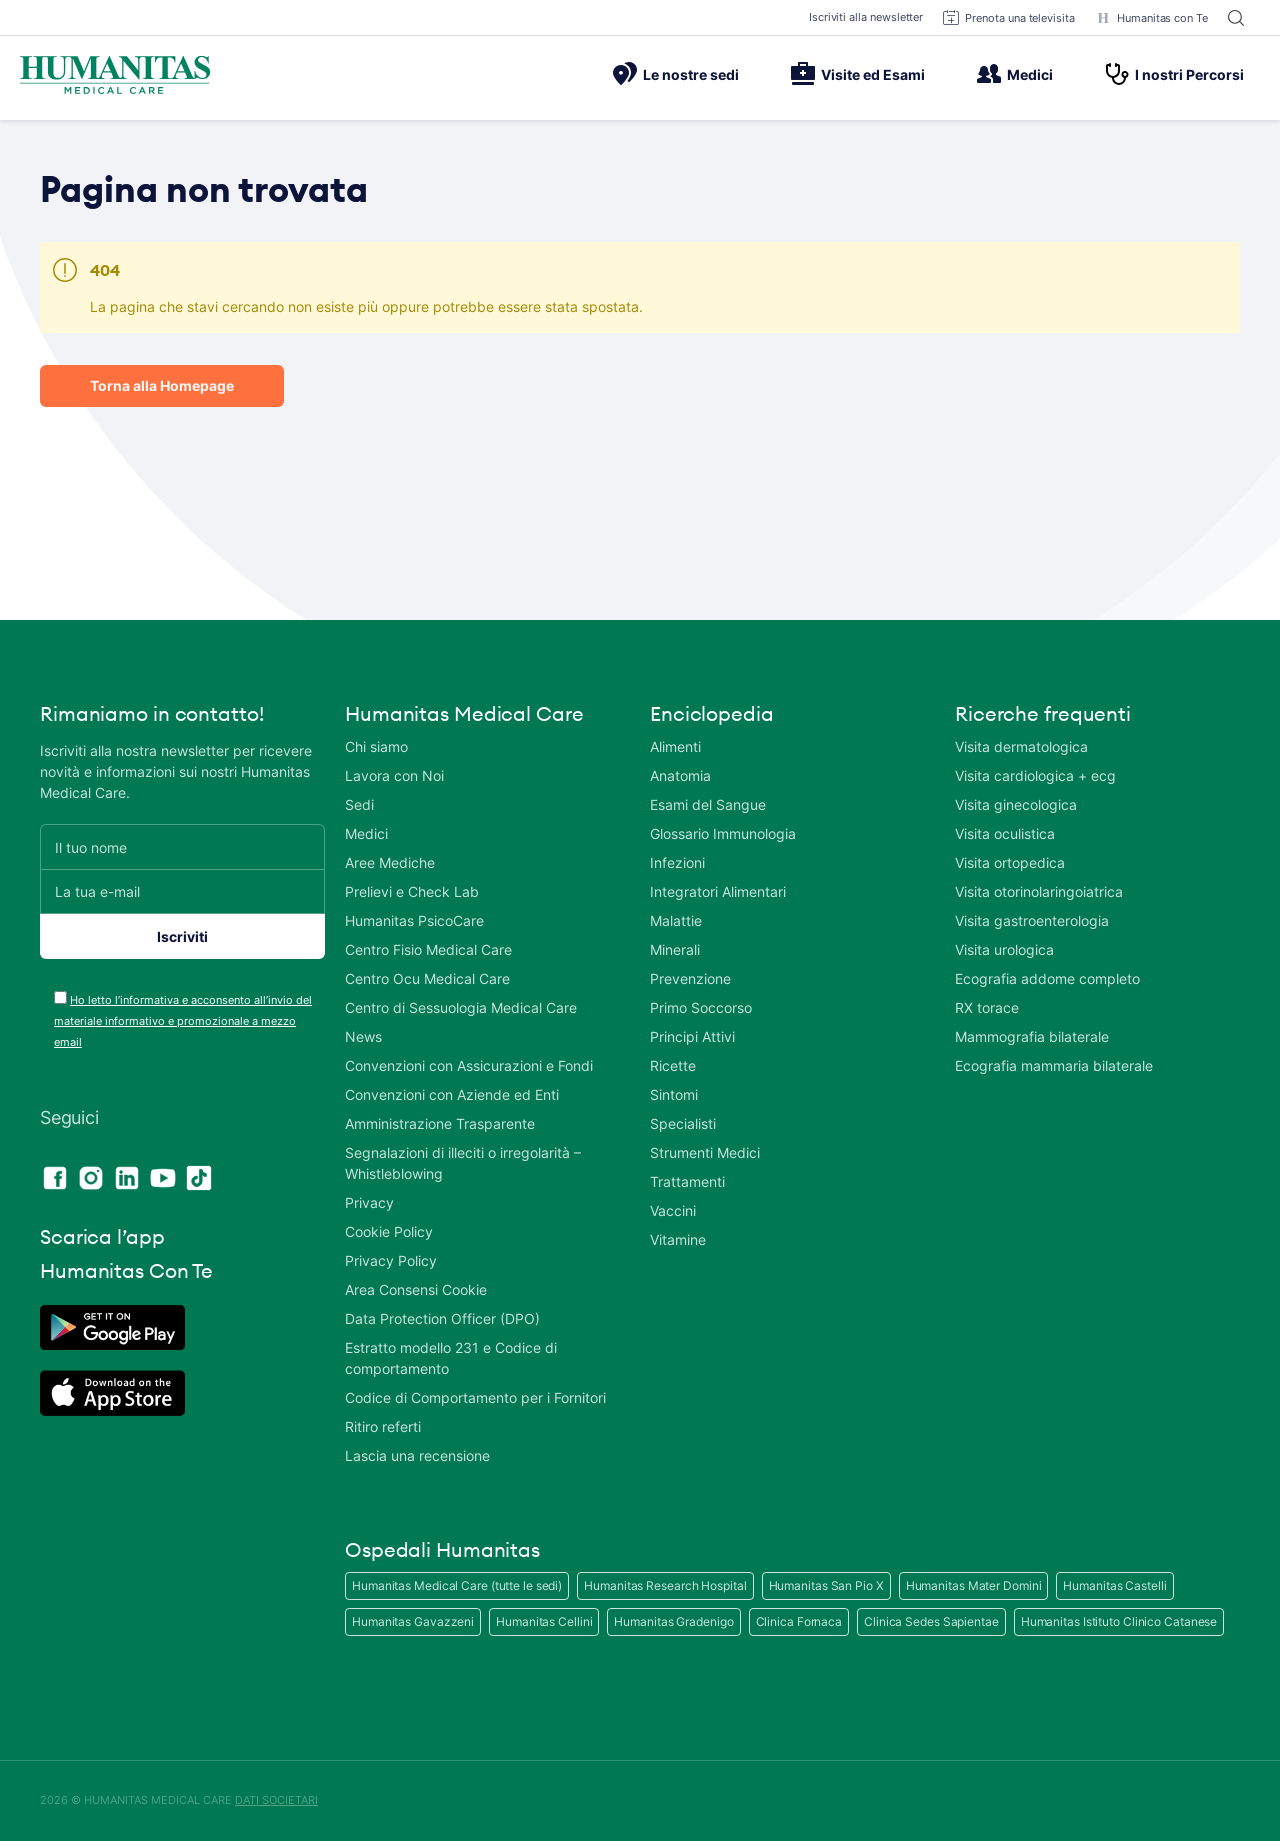 Image resolution: width=1280 pixels, height=1841 pixels. What do you see at coordinates (452, 1094) in the screenshot?
I see `Convenzioni con Aziende ed Enti` at bounding box center [452, 1094].